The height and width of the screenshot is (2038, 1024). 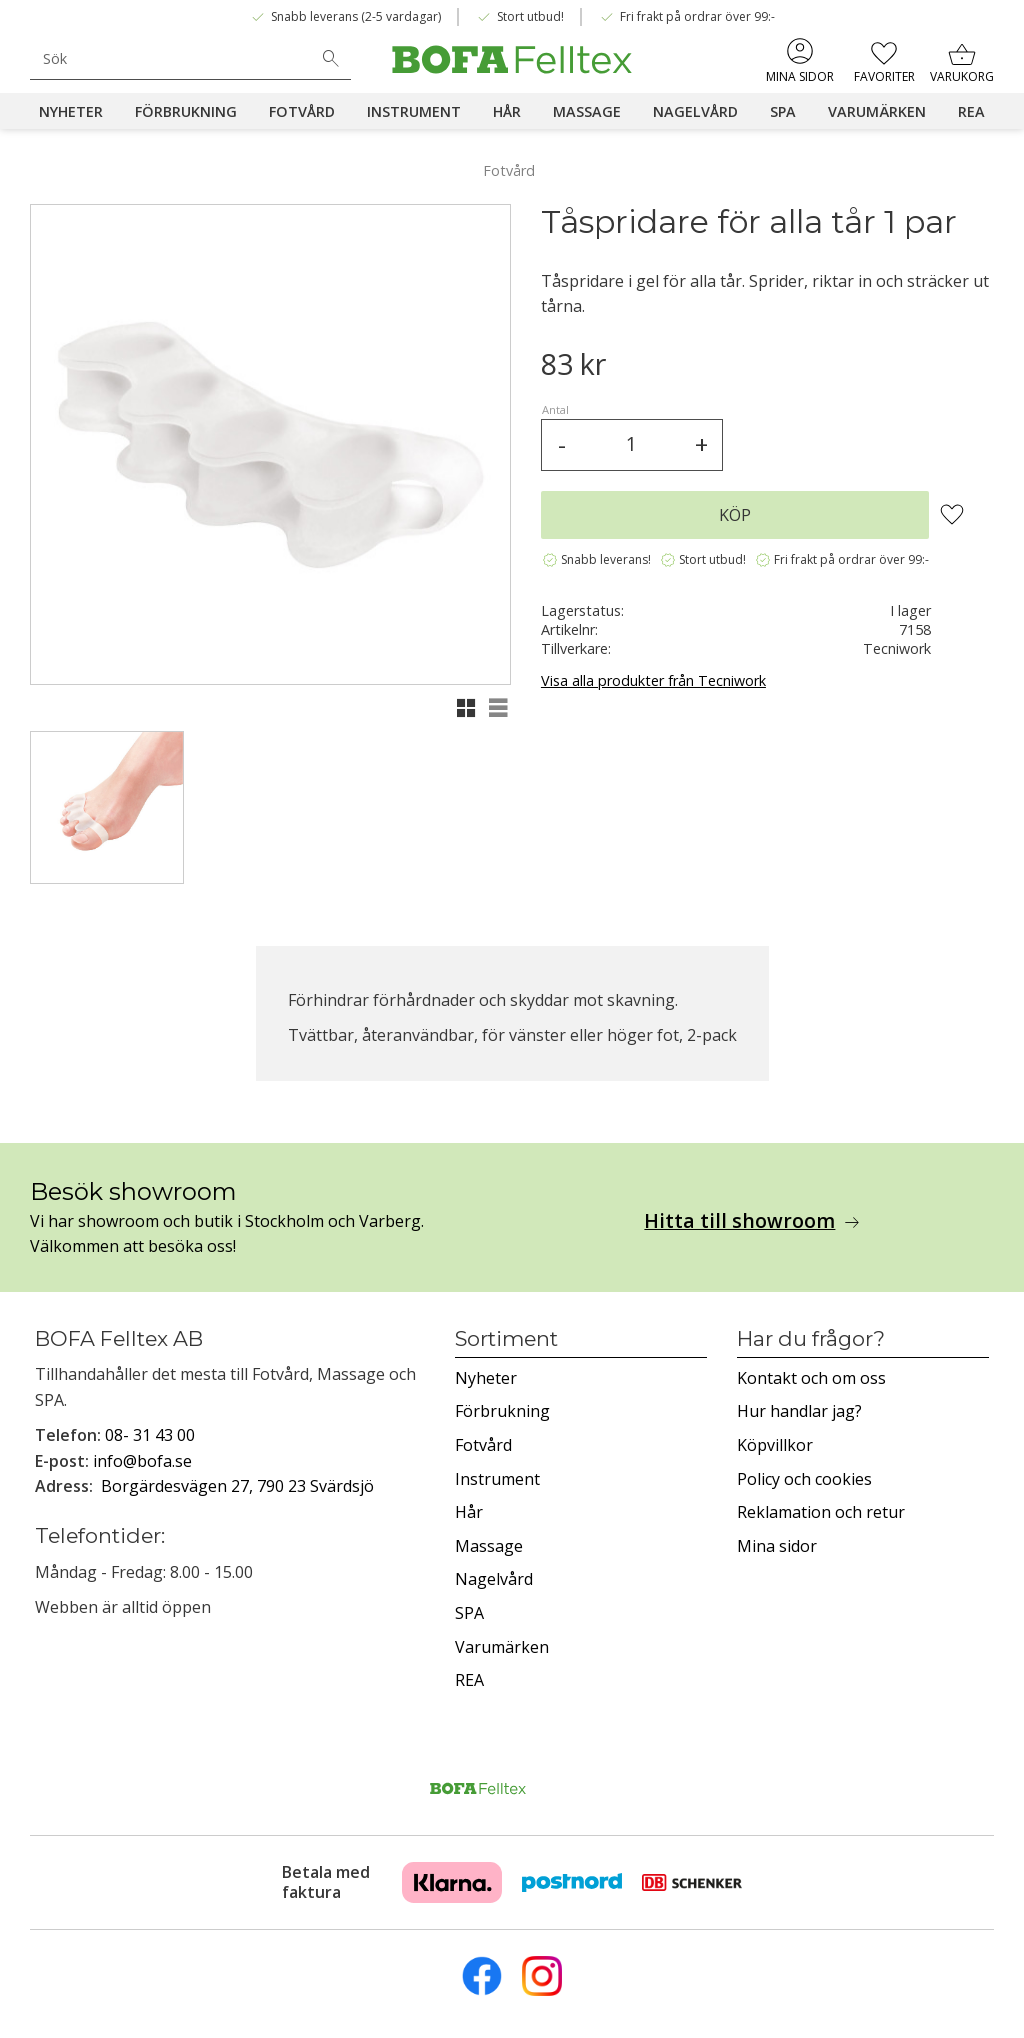 I want to click on Mina sidor [menuitem], so click(x=800, y=76).